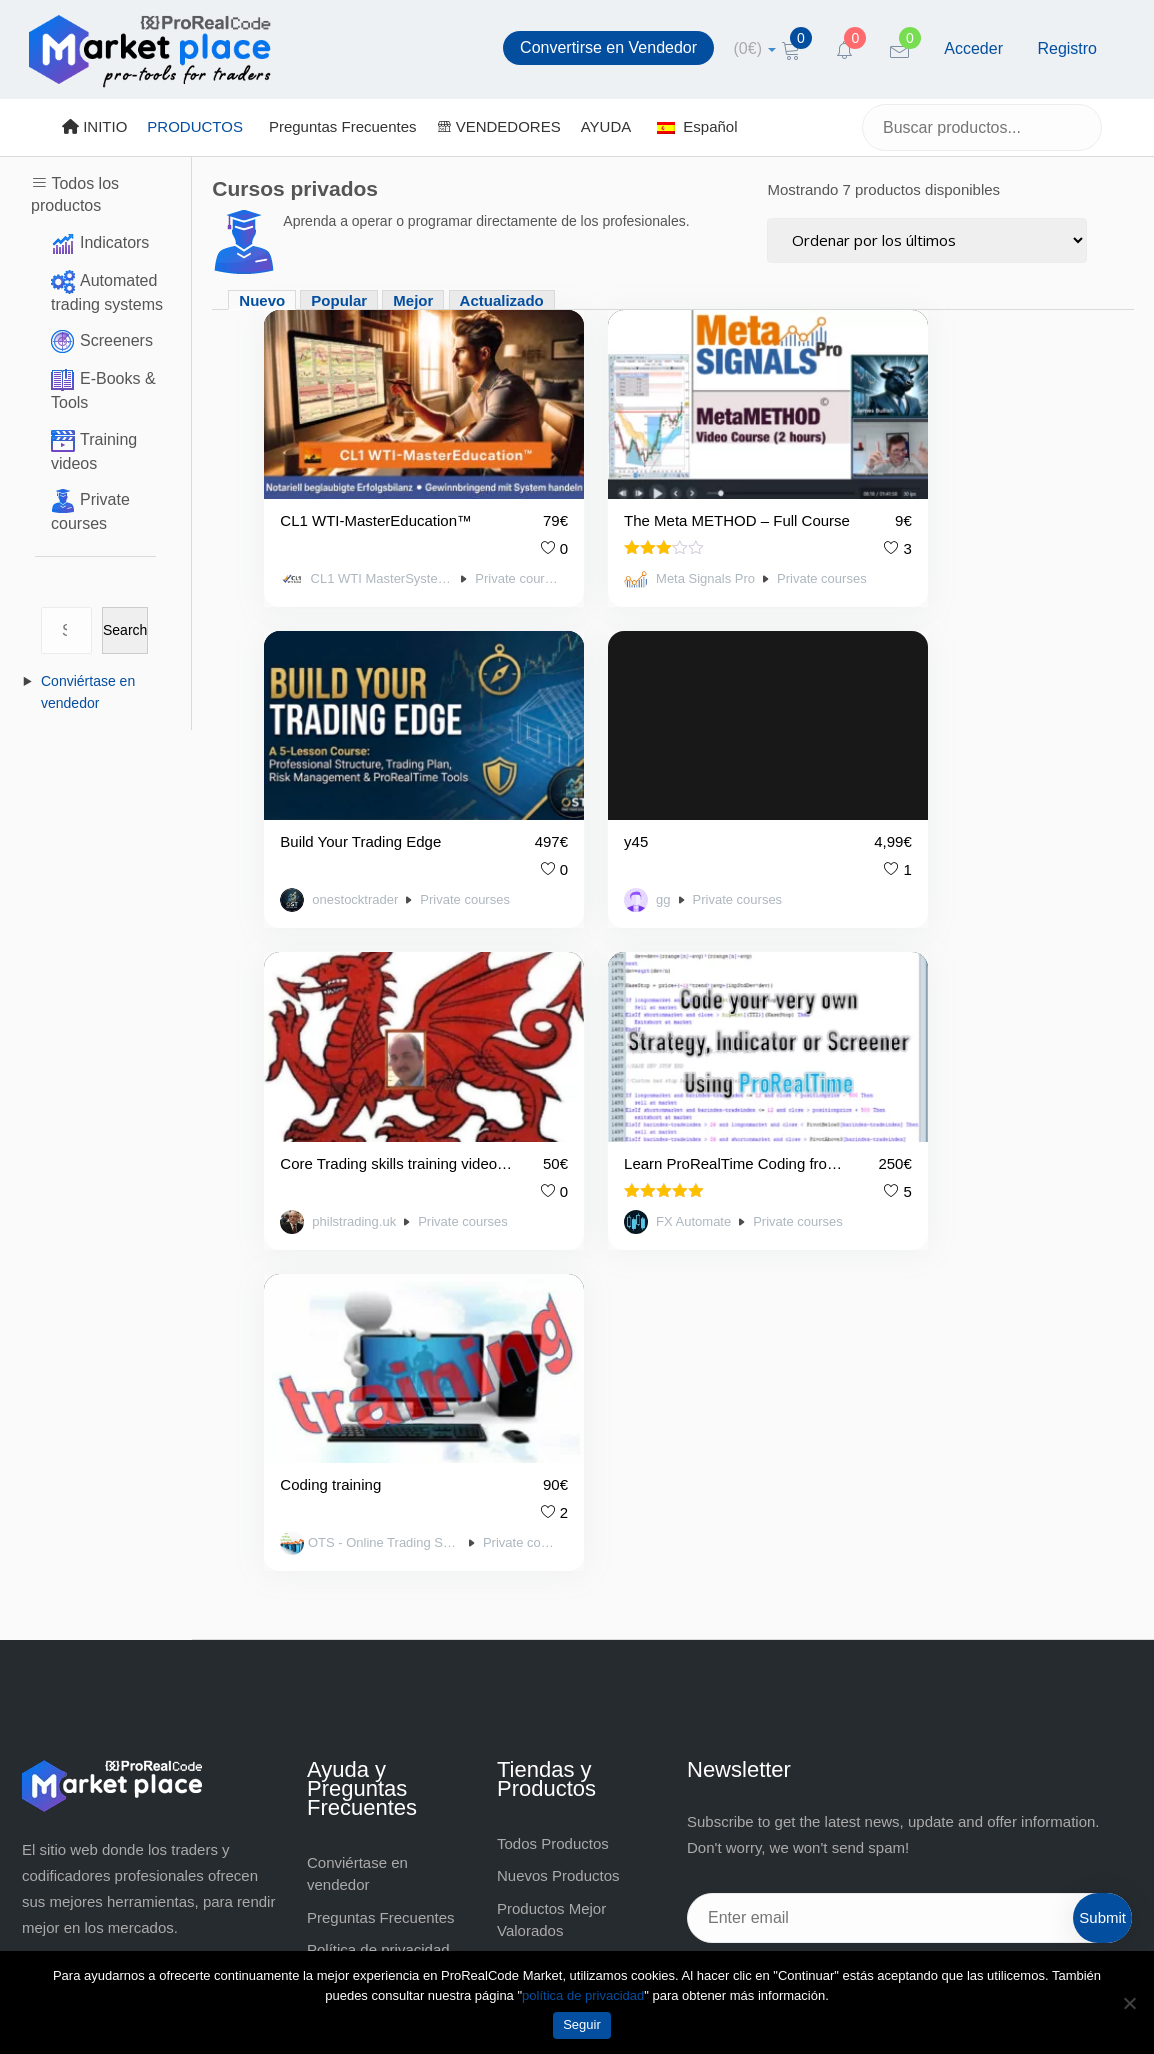 The height and width of the screenshot is (2054, 1154). I want to click on Acceder, so click(973, 48).